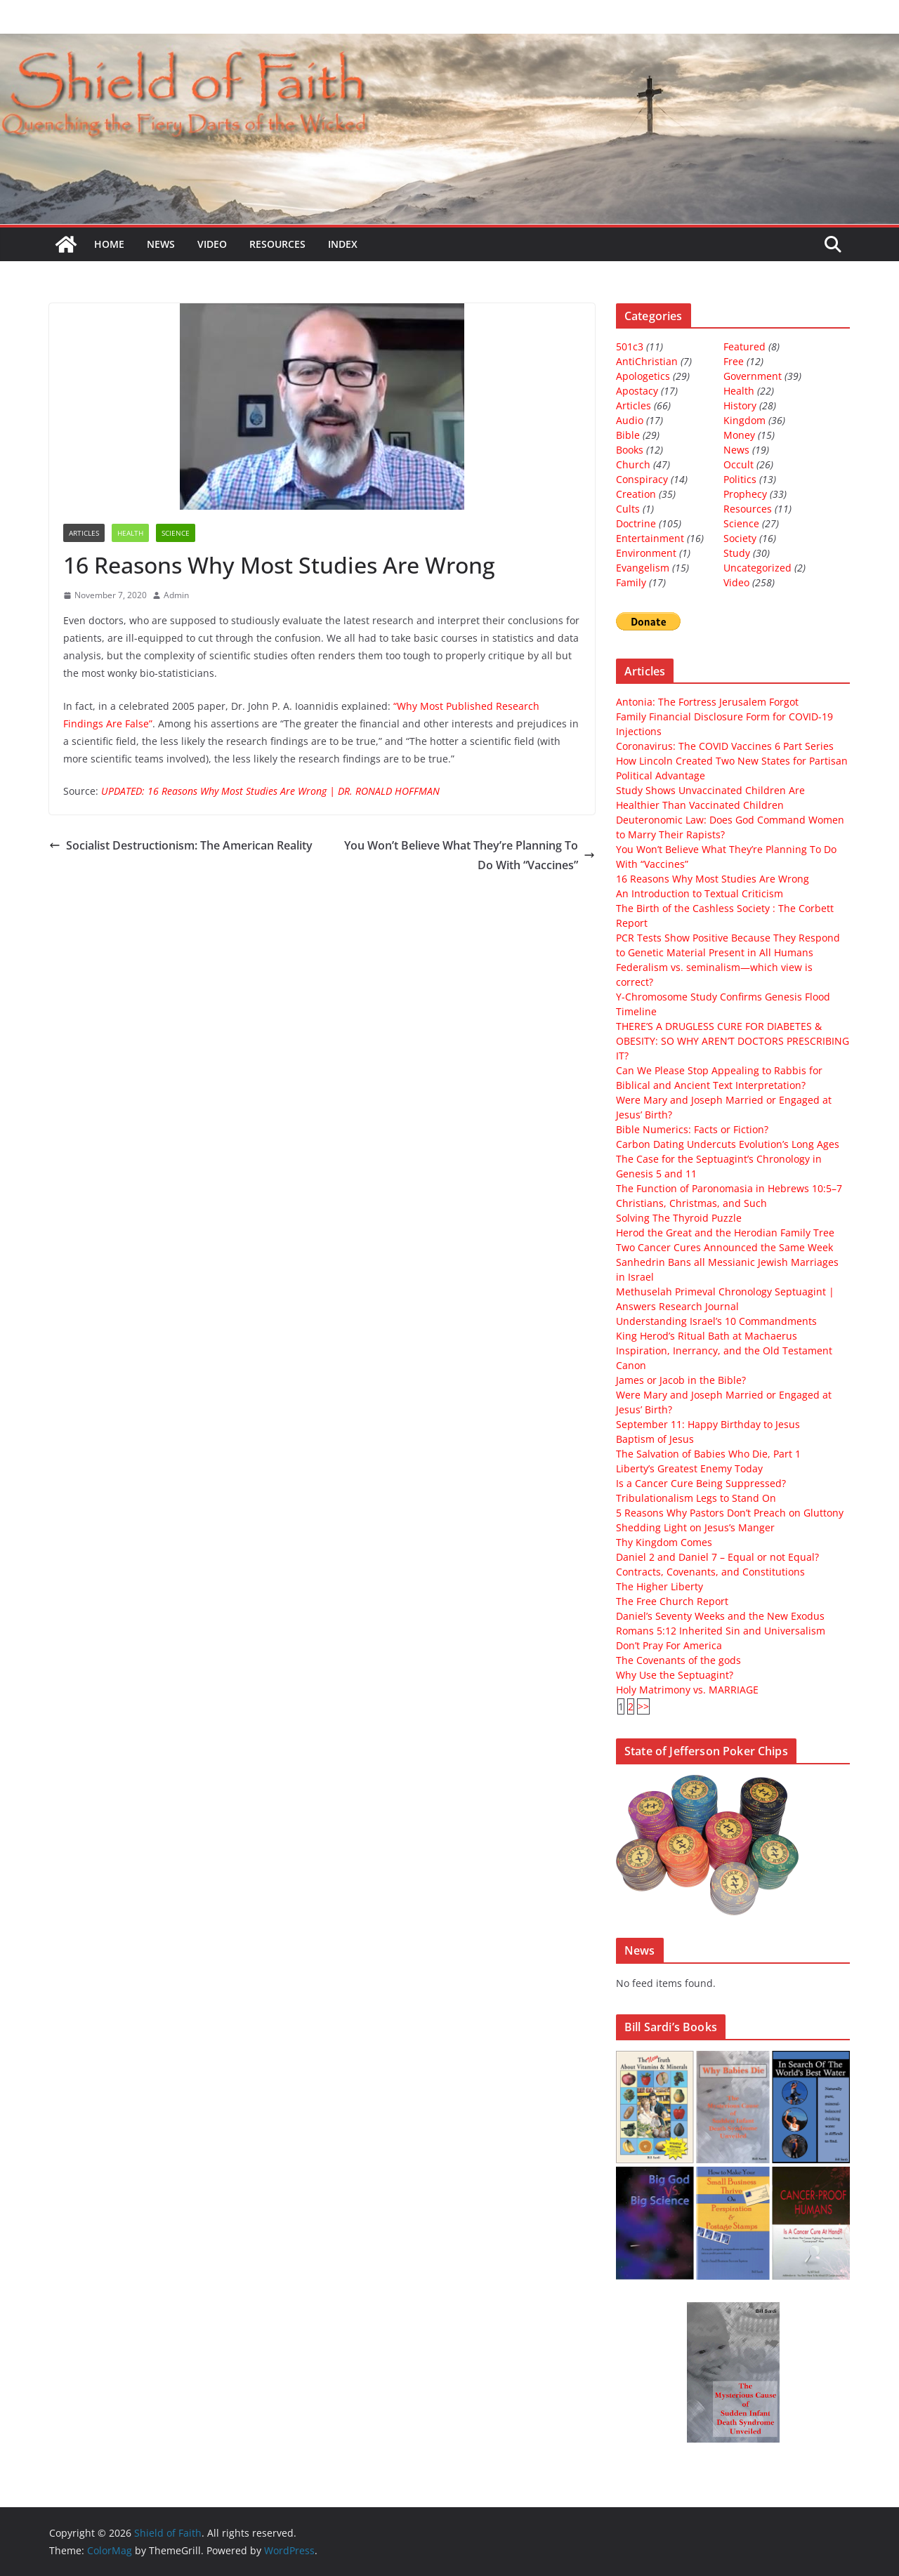 The width and height of the screenshot is (899, 2576). What do you see at coordinates (176, 533) in the screenshot?
I see `Science` at bounding box center [176, 533].